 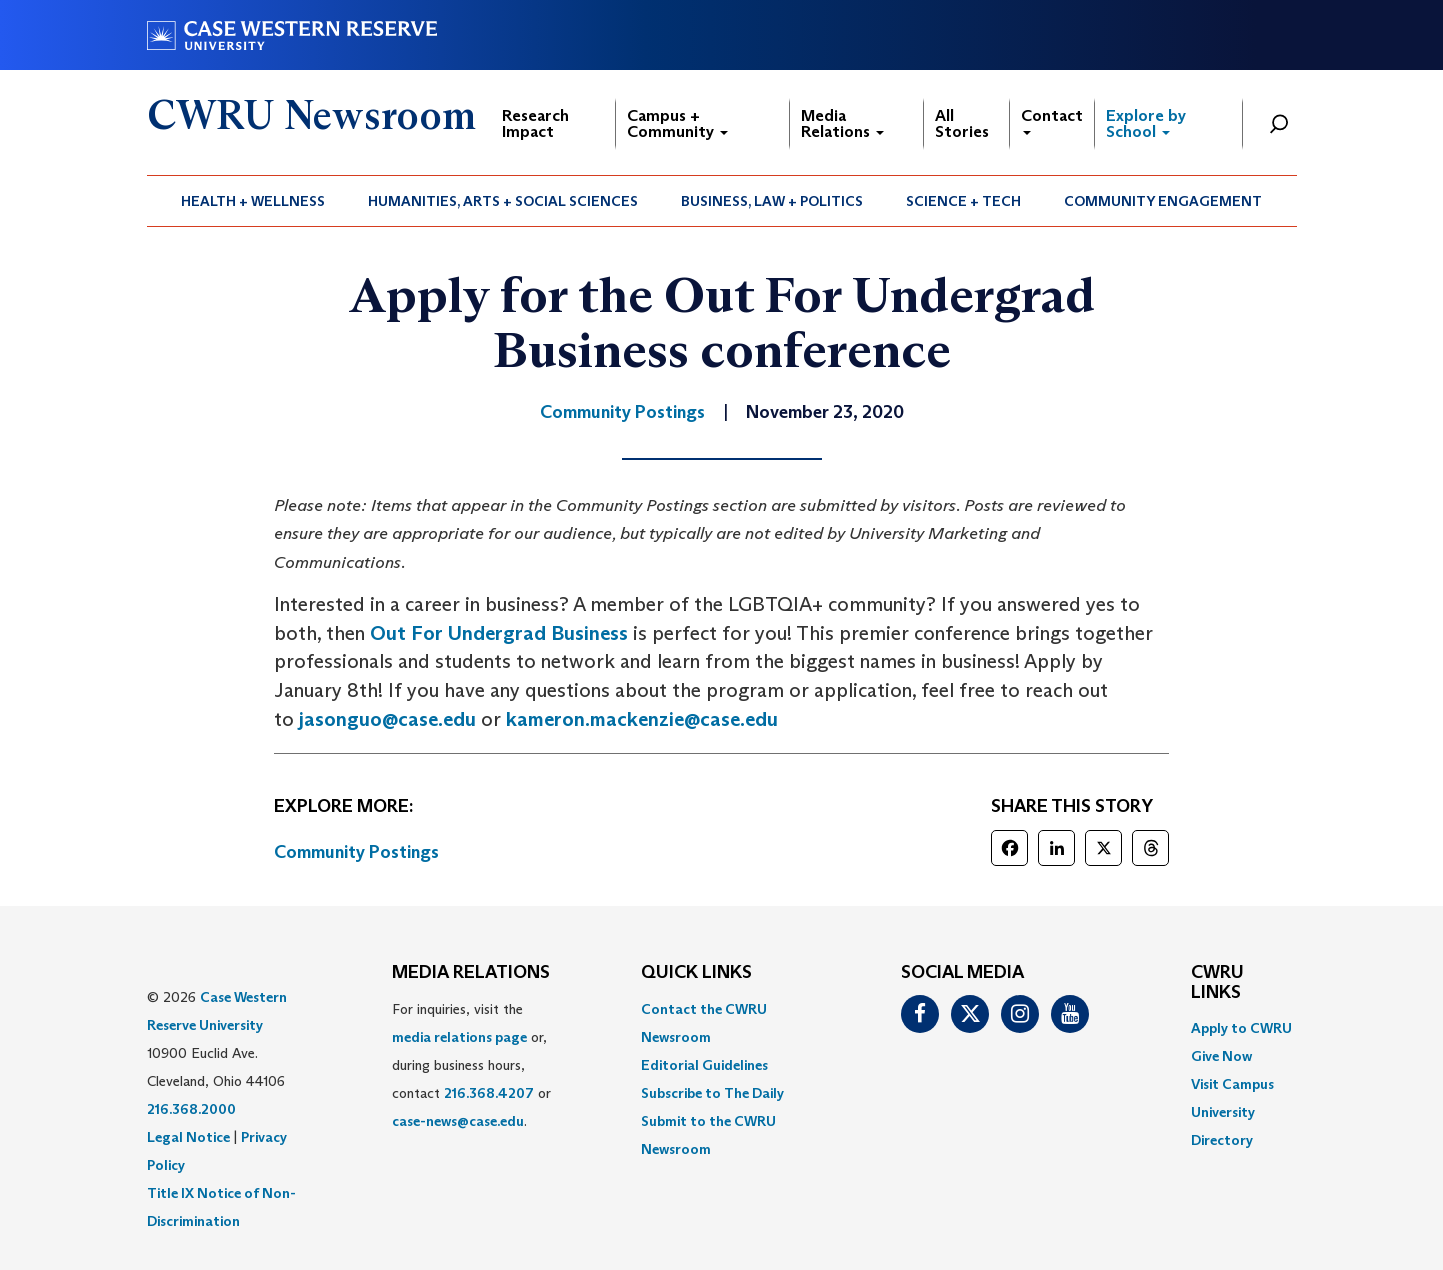 I want to click on media relations page, so click(x=459, y=1037).